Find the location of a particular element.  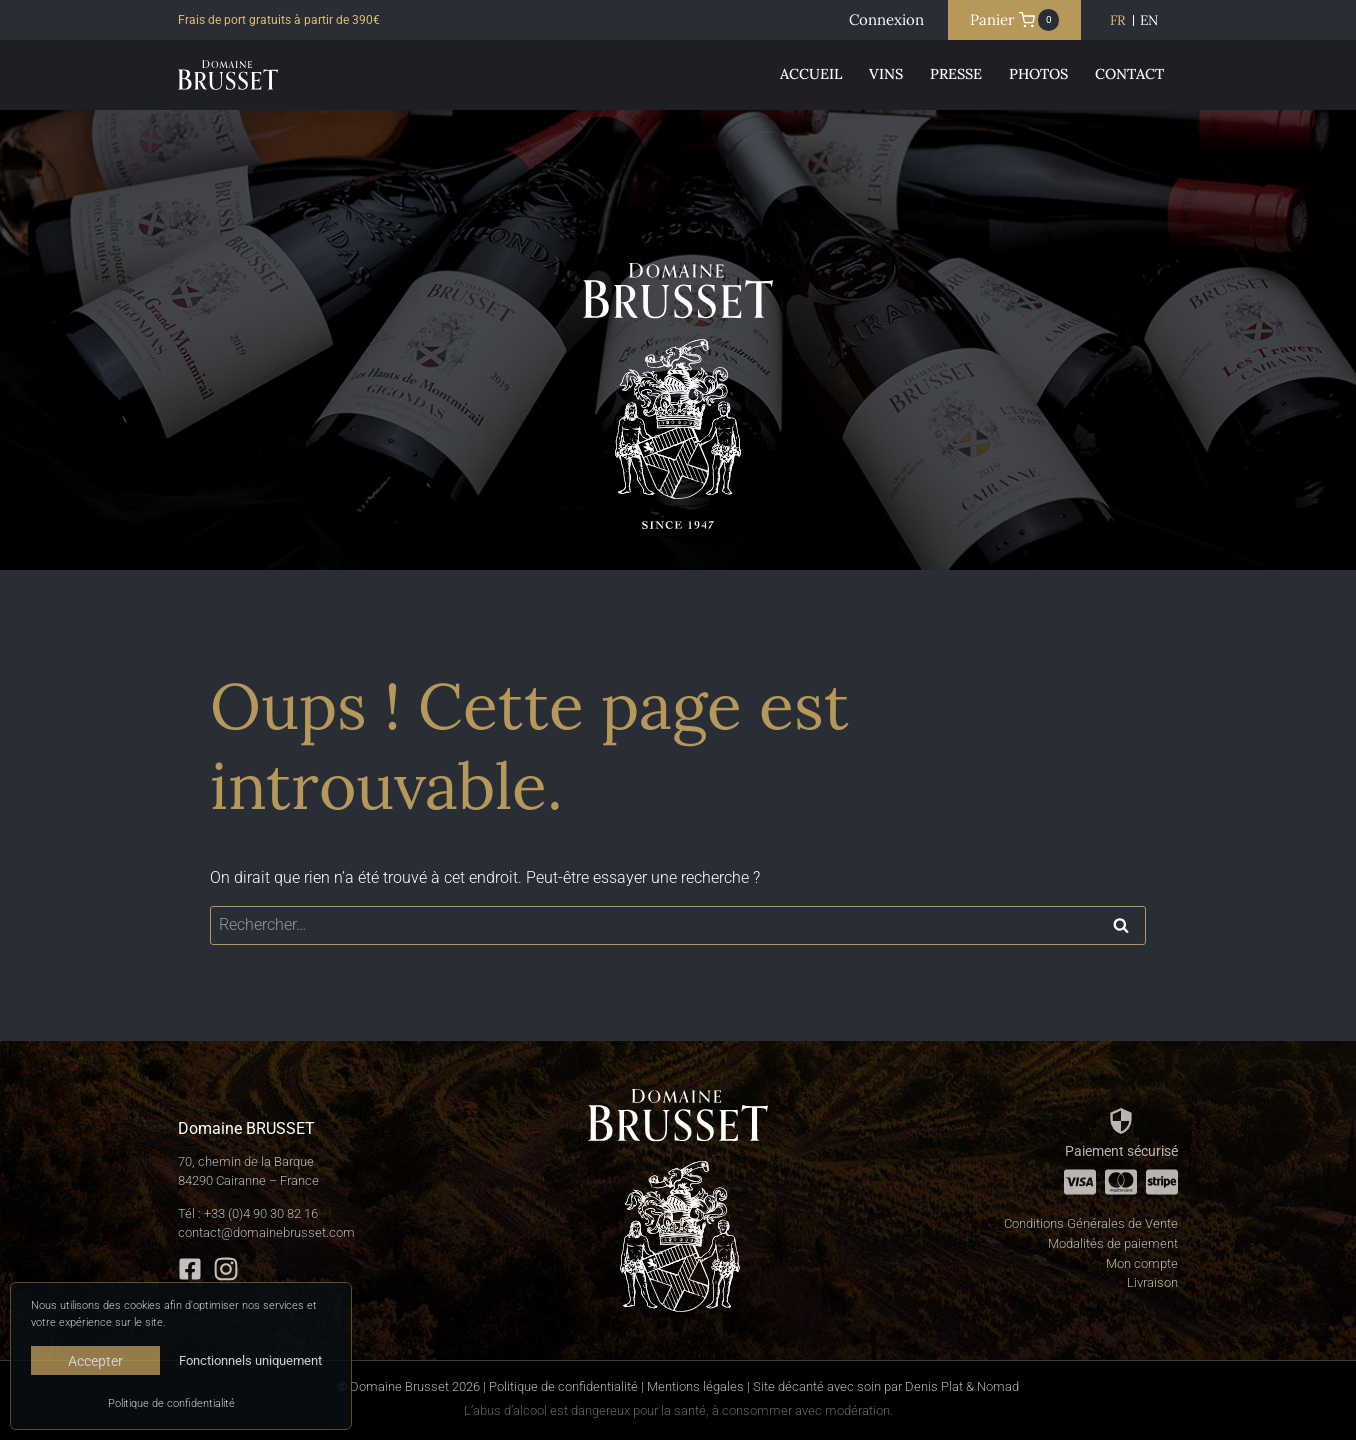

Modalités de paiement is located at coordinates (1113, 1243).